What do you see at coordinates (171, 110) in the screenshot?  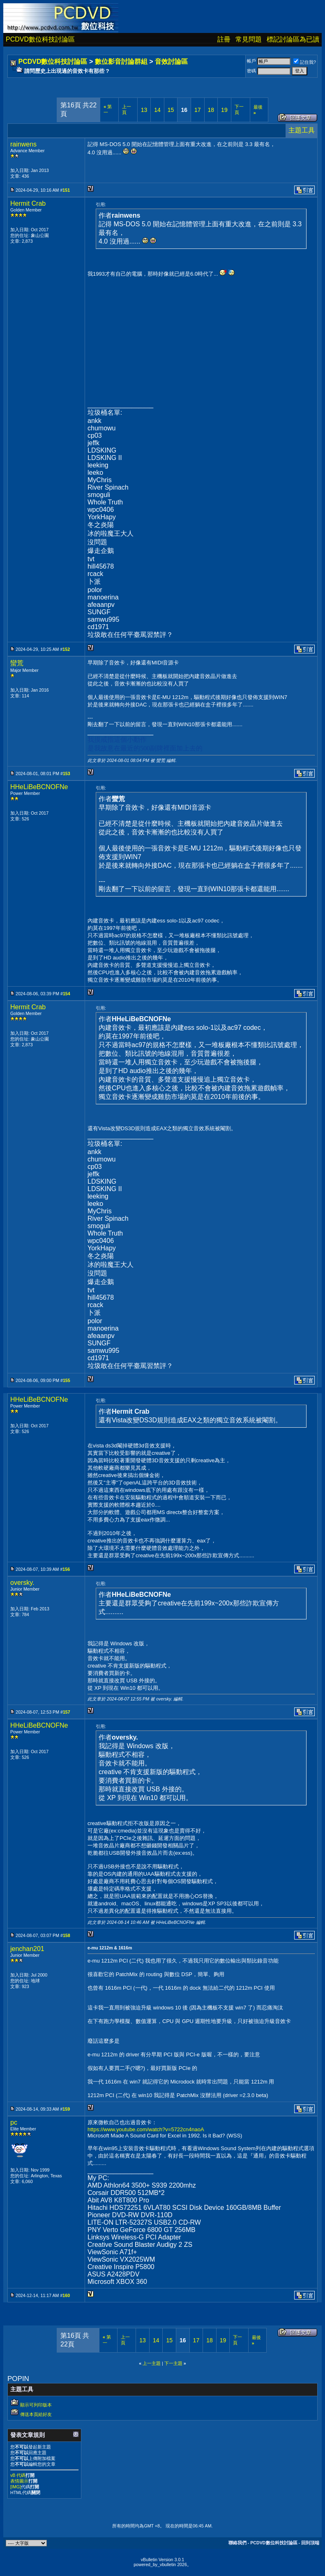 I see `15` at bounding box center [171, 110].